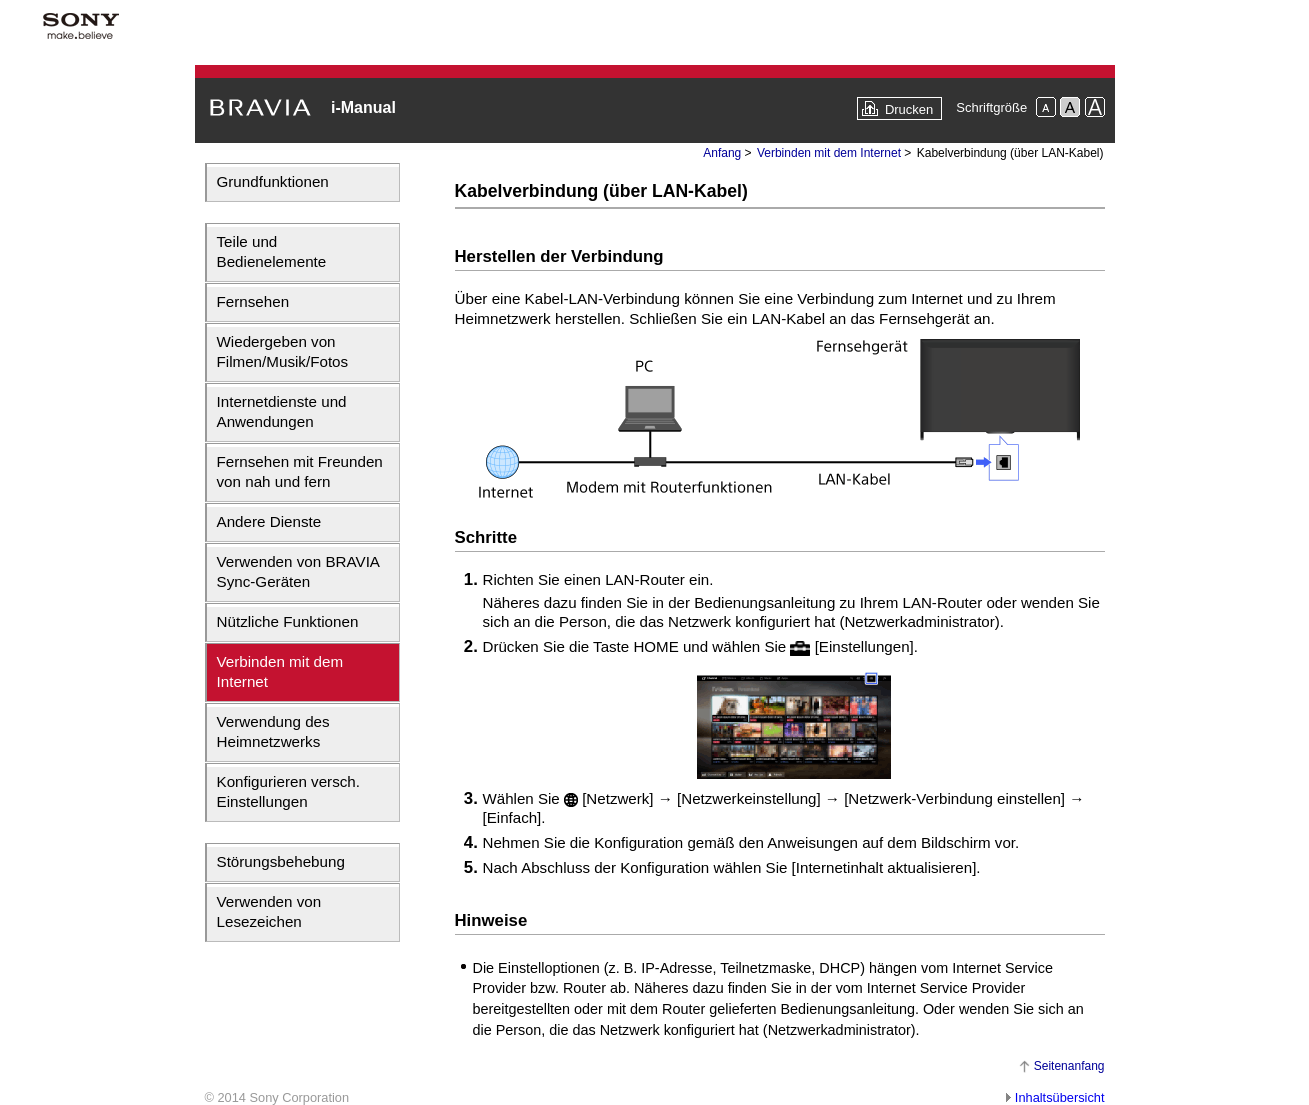 The height and width of the screenshot is (1105, 1309). Describe the element at coordinates (909, 109) in the screenshot. I see `Drucken` at that location.